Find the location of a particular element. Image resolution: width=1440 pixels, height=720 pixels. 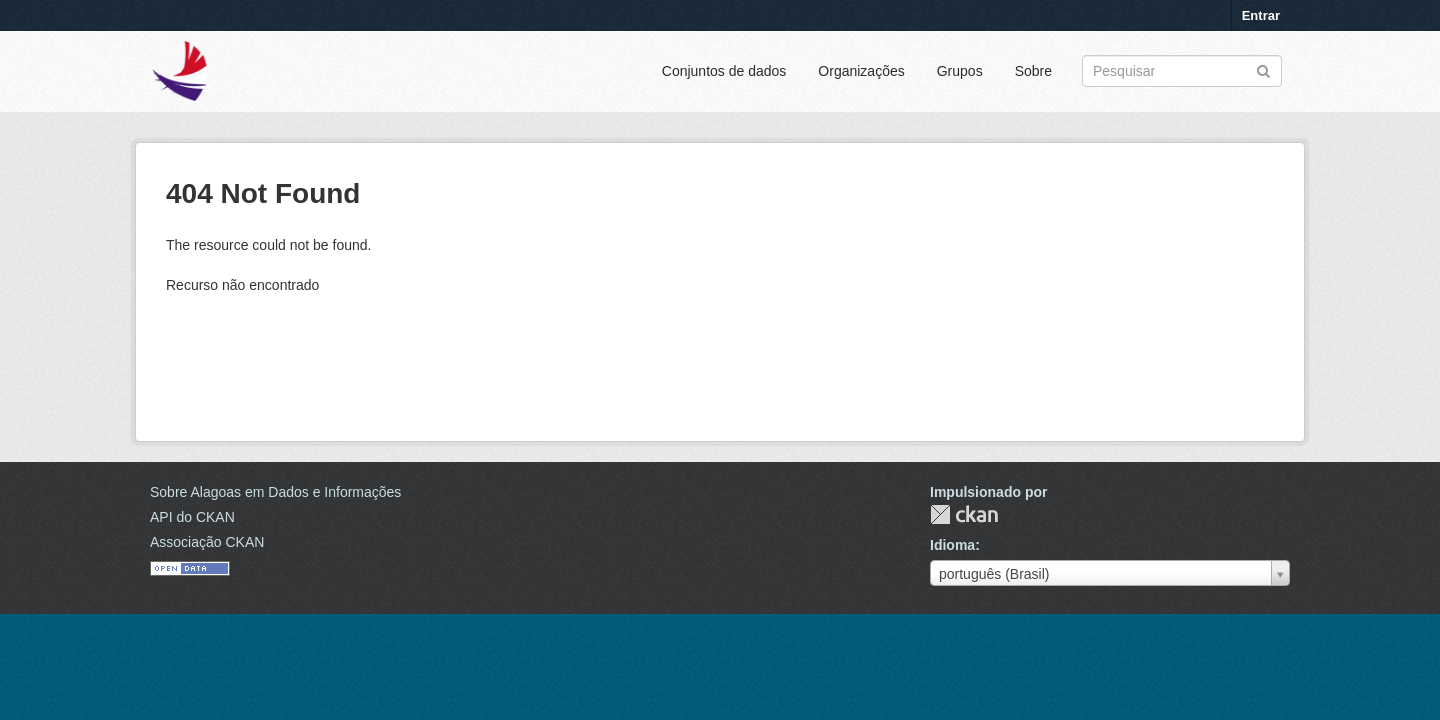

Entrar is located at coordinates (1261, 15).